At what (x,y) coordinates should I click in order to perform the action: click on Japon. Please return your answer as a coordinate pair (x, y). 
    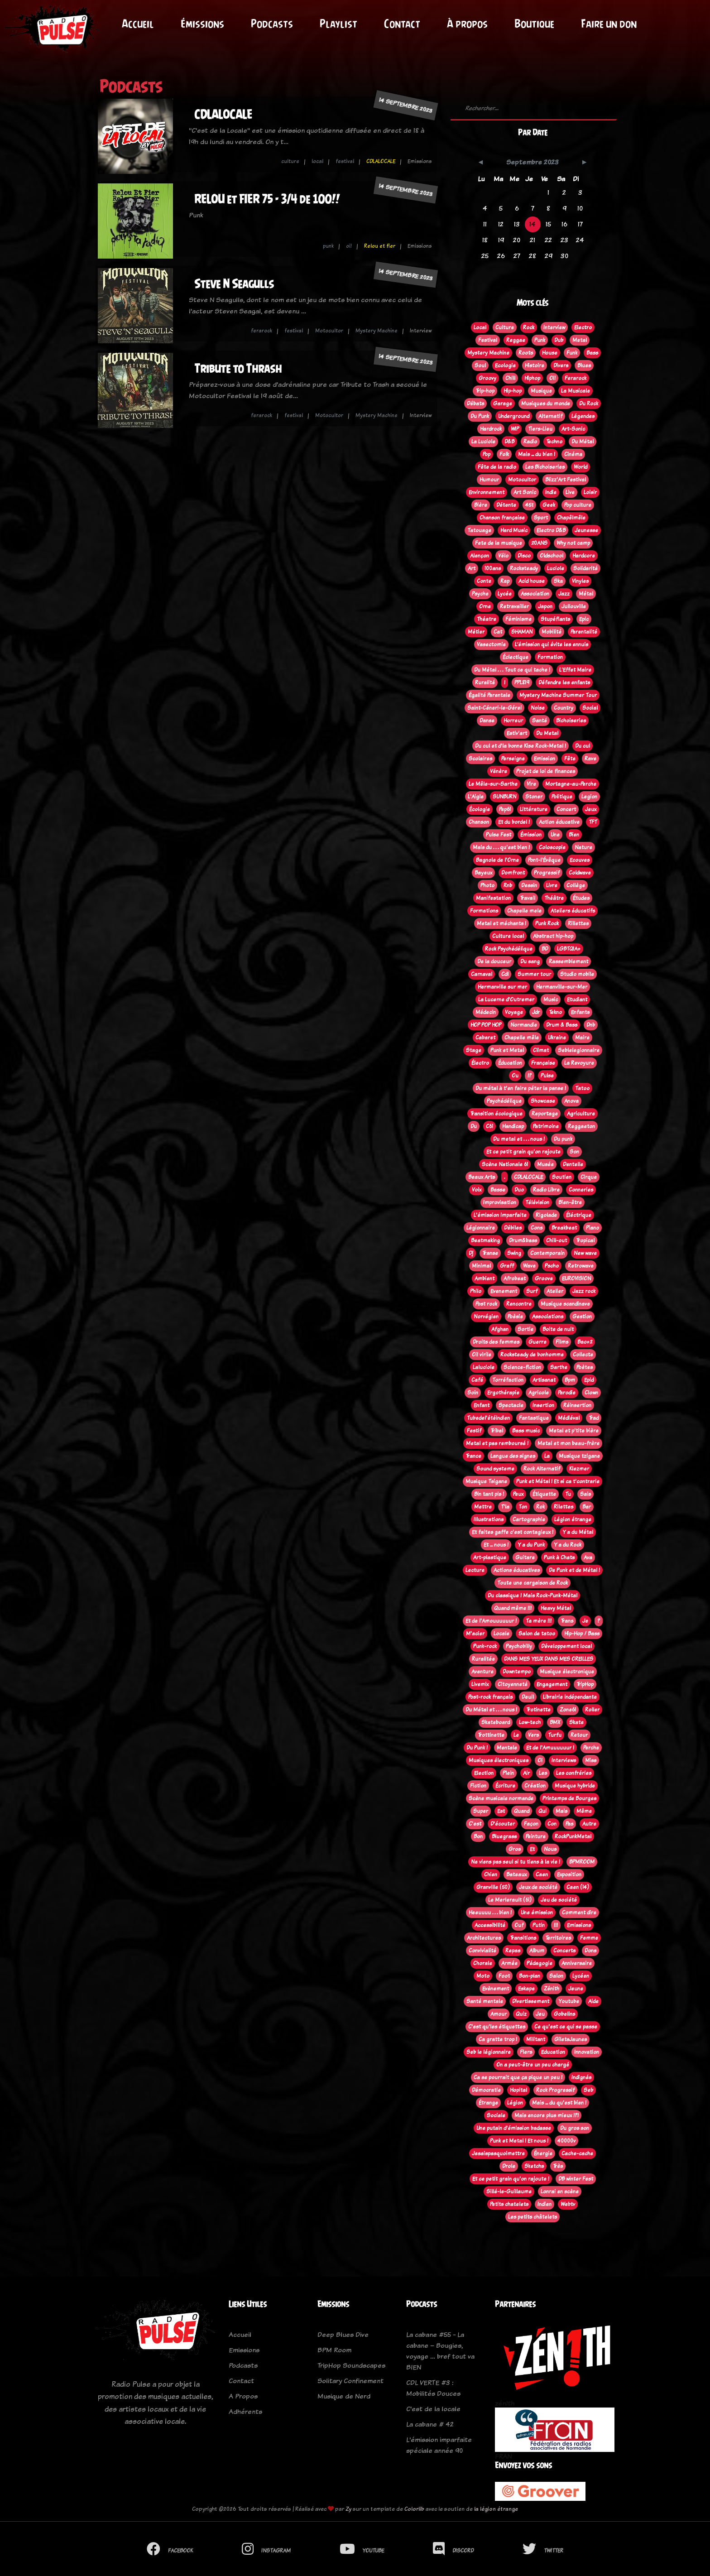
    Looking at the image, I should click on (545, 606).